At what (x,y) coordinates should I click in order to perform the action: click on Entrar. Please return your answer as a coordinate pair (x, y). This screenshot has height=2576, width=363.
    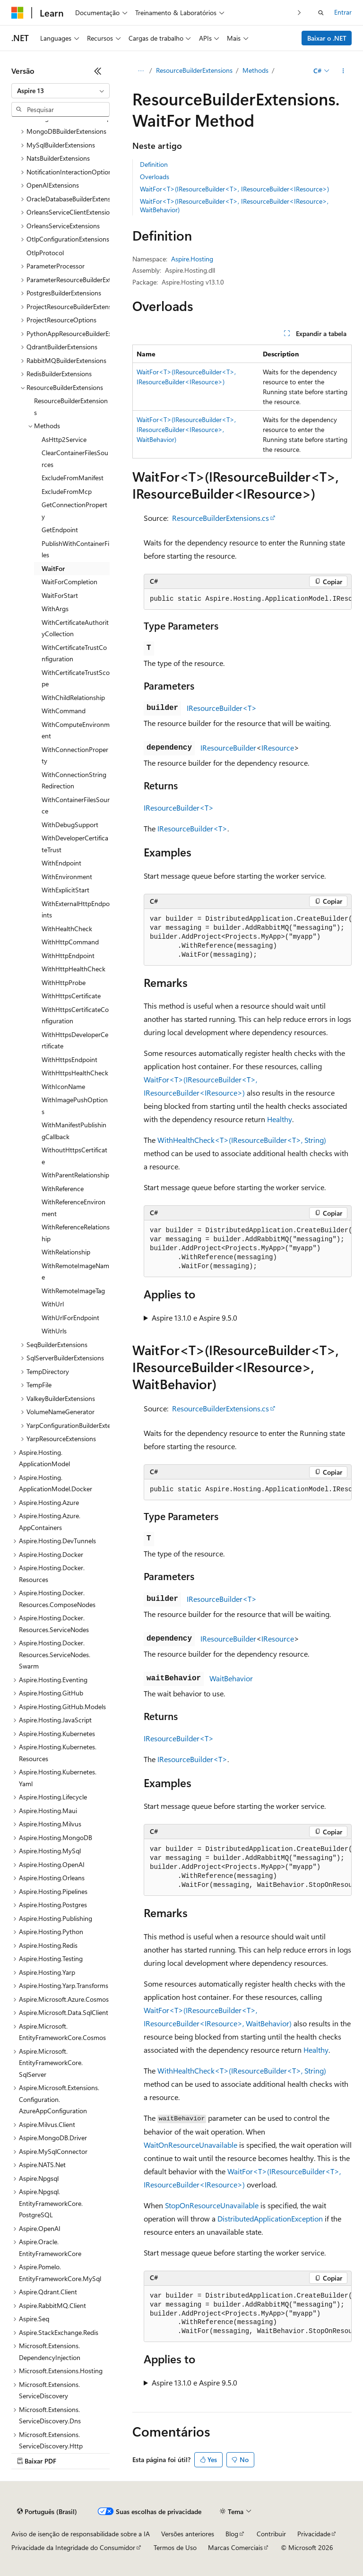
    Looking at the image, I should click on (343, 12).